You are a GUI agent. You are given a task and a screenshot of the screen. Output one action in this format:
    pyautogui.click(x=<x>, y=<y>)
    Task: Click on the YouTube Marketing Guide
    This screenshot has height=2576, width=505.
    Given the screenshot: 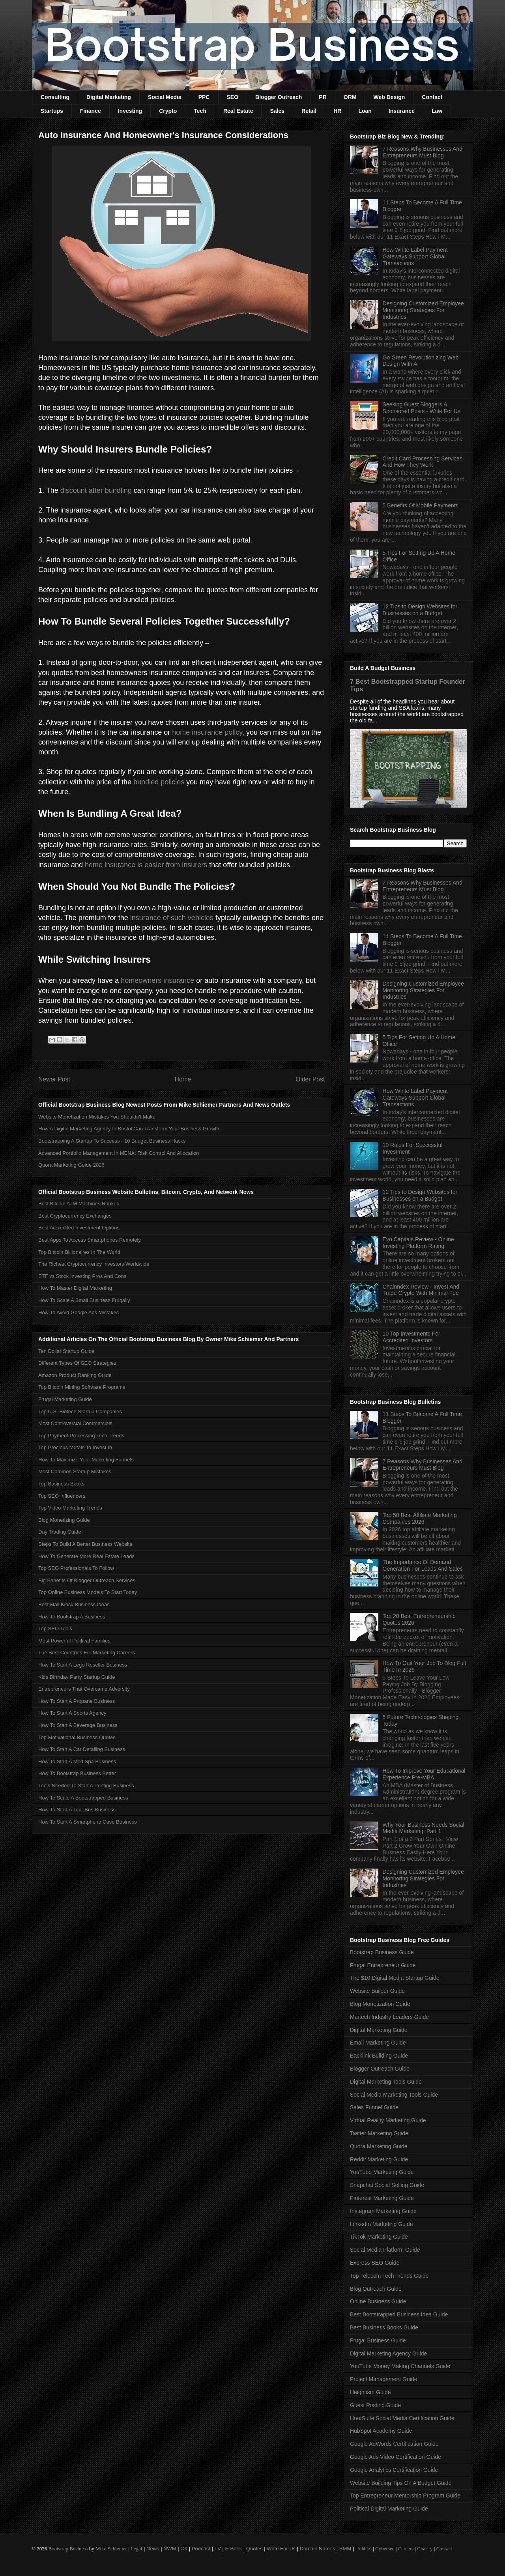 What is the action you would take?
    pyautogui.click(x=382, y=2172)
    